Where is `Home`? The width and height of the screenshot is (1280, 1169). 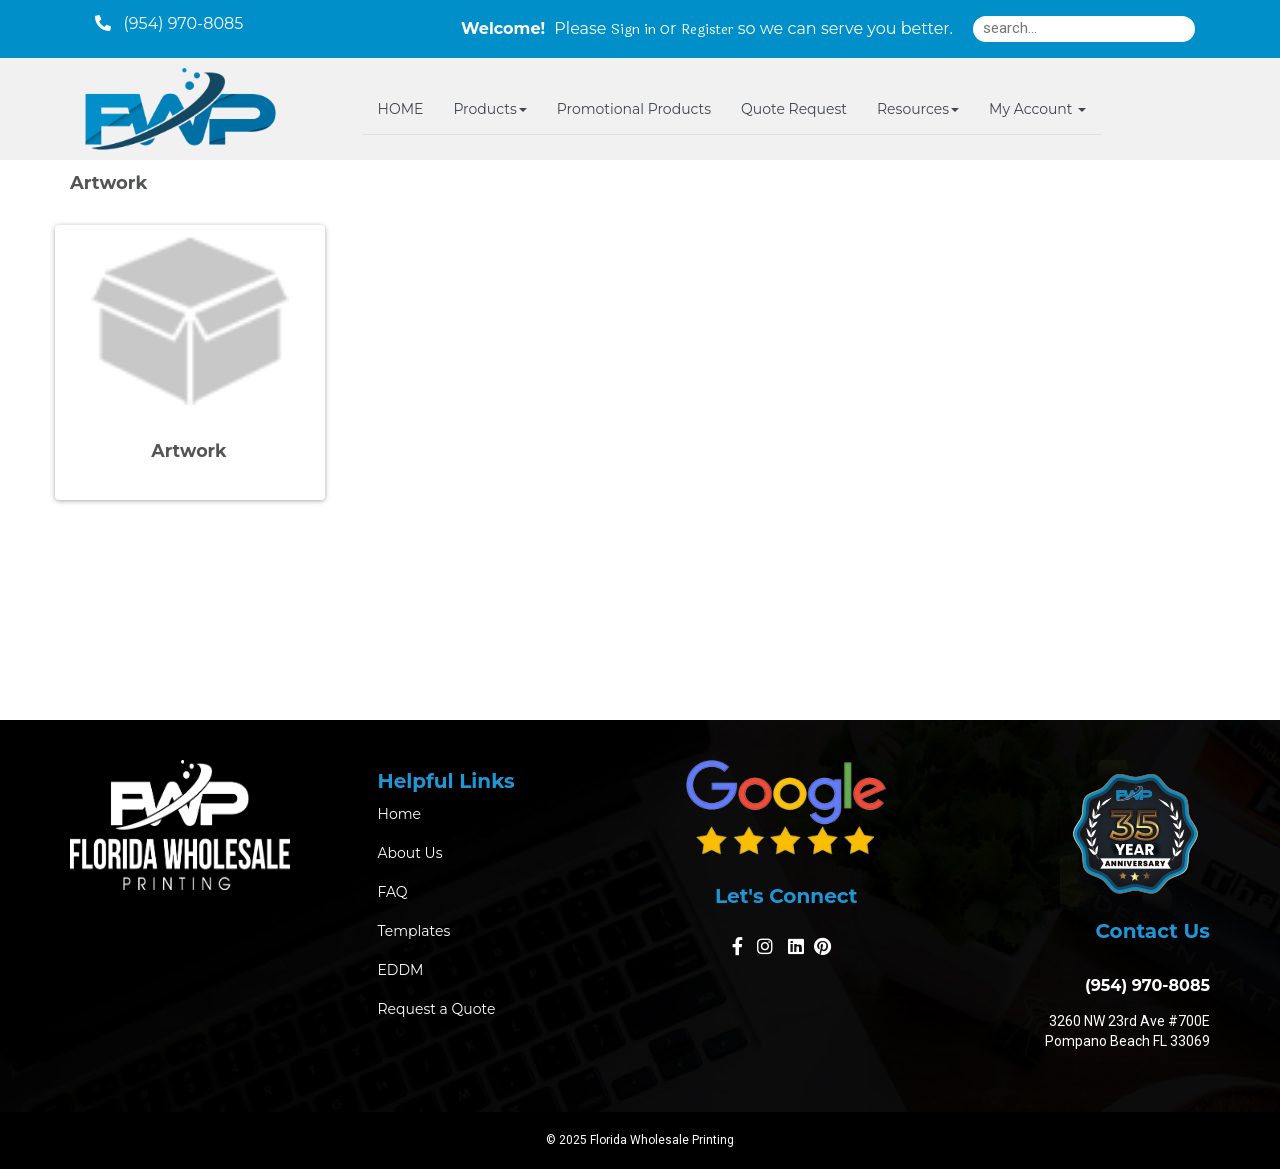
Home is located at coordinates (399, 814).